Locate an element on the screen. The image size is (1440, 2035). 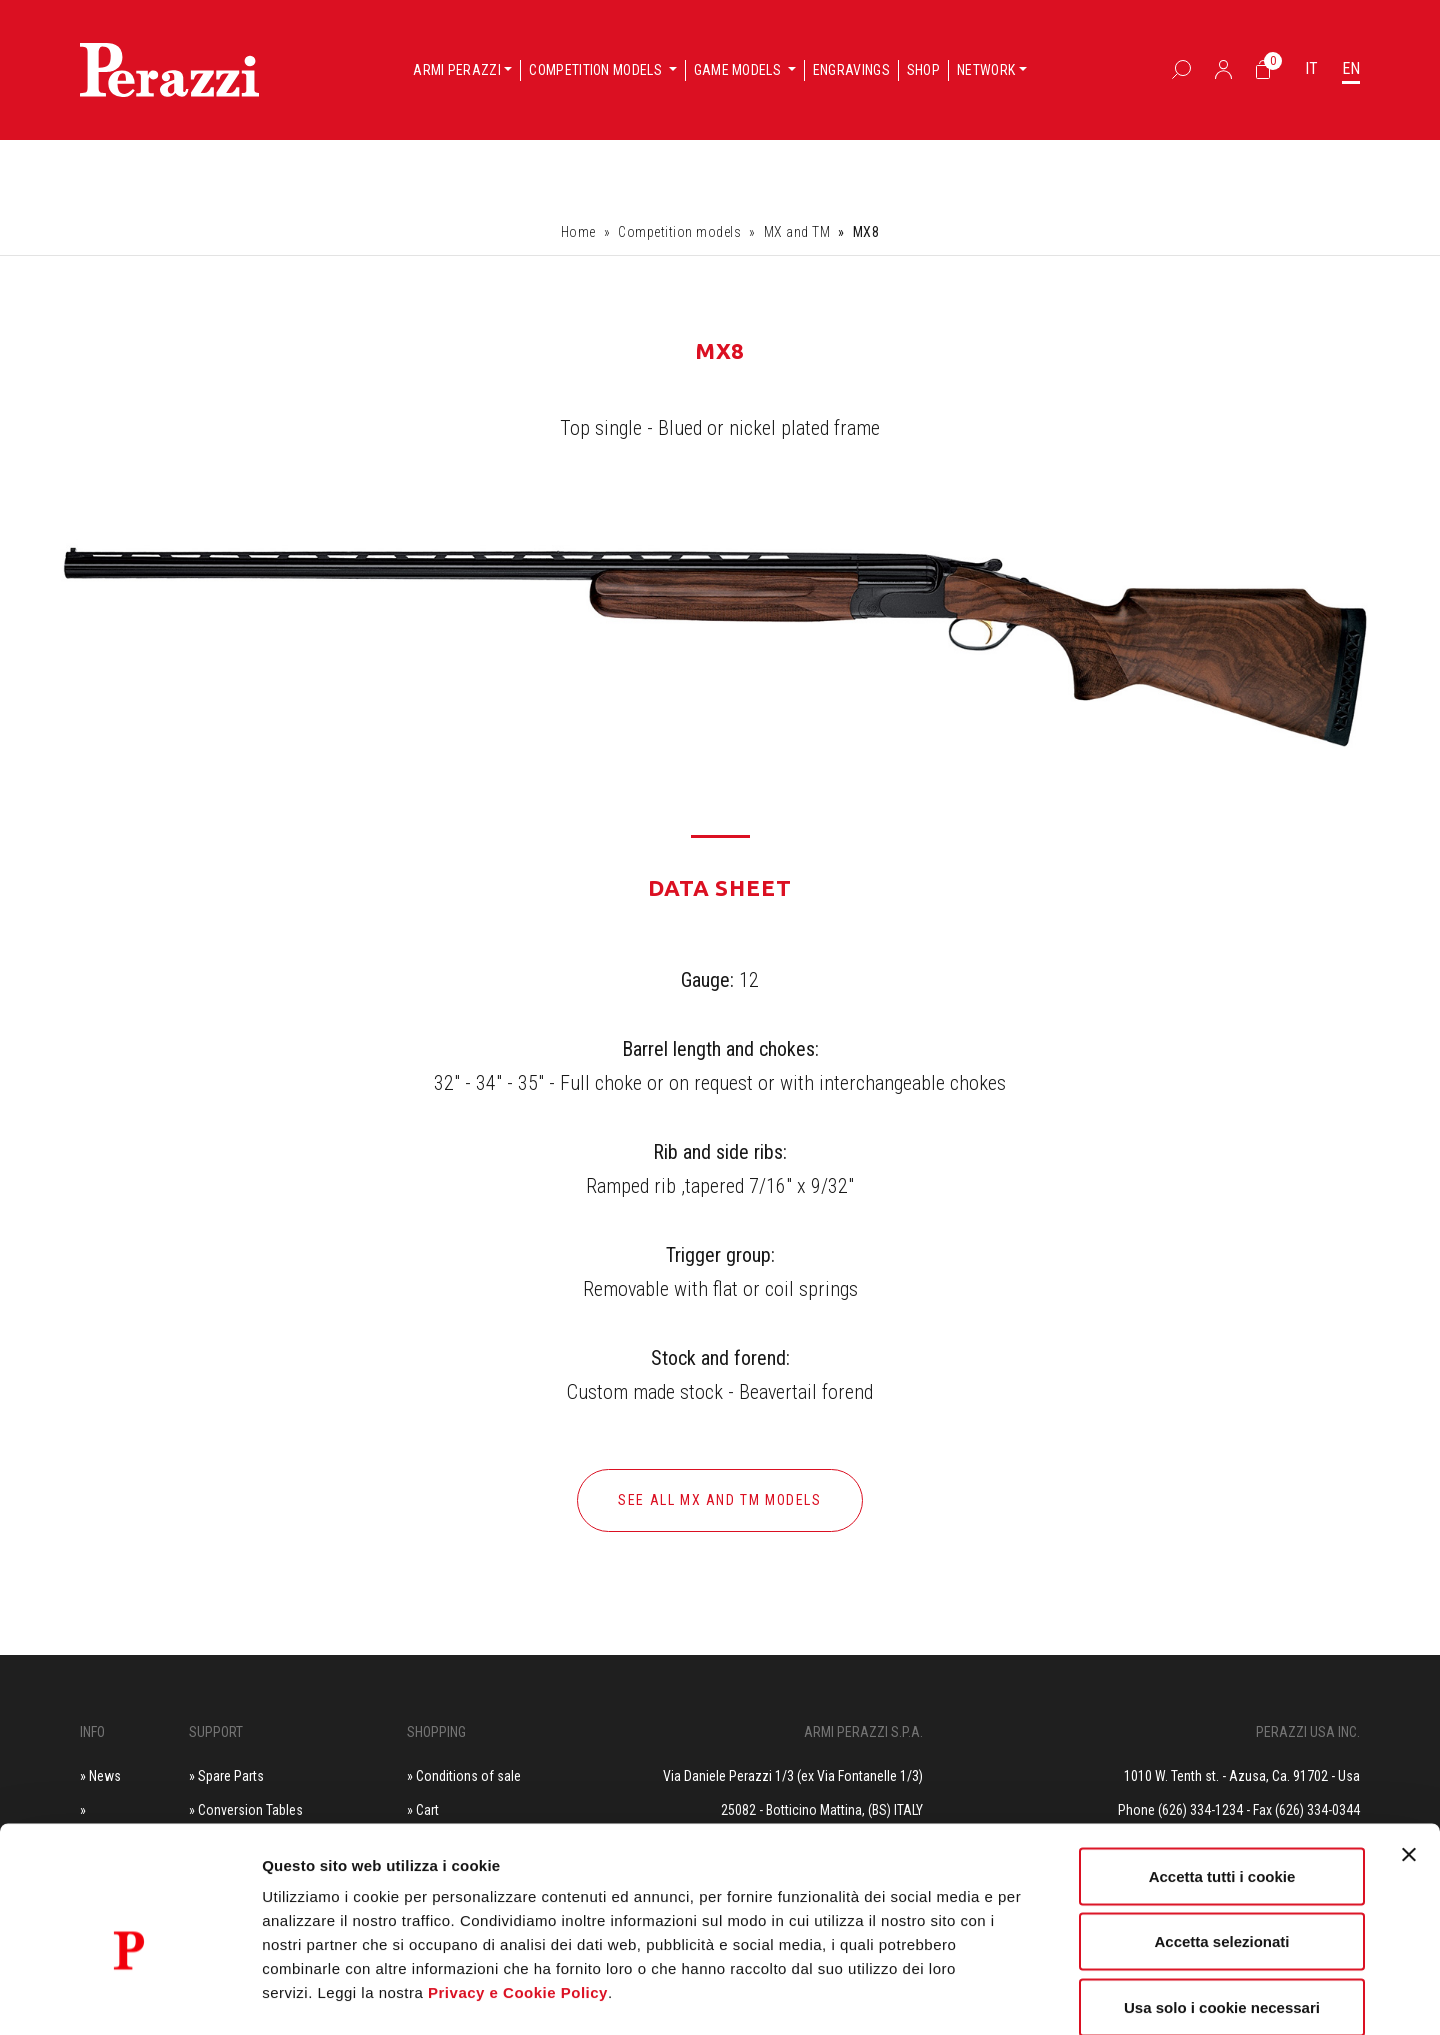
[Accedi] is located at coordinates (1223, 69).